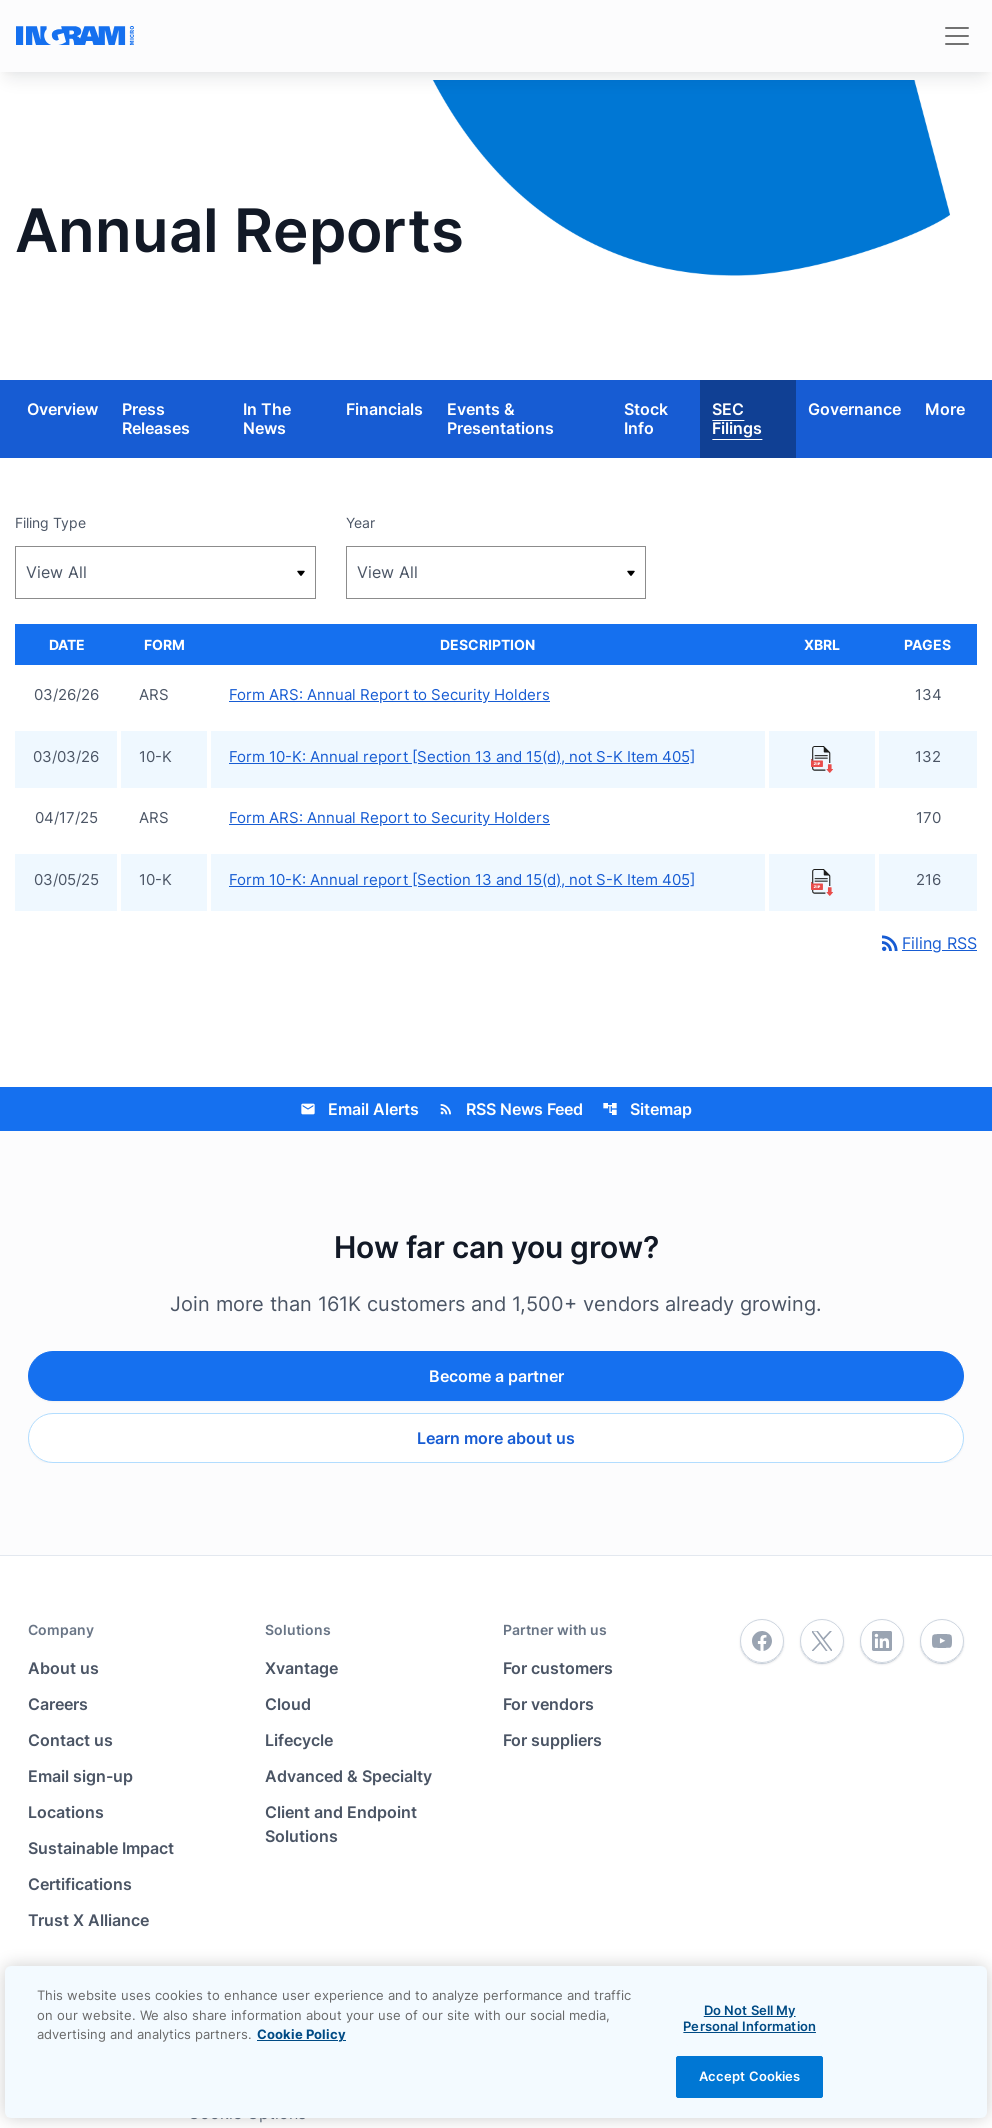 This screenshot has width=992, height=2128. Describe the element at coordinates (510, 1109) in the screenshot. I see `RSS News Feed` at that location.